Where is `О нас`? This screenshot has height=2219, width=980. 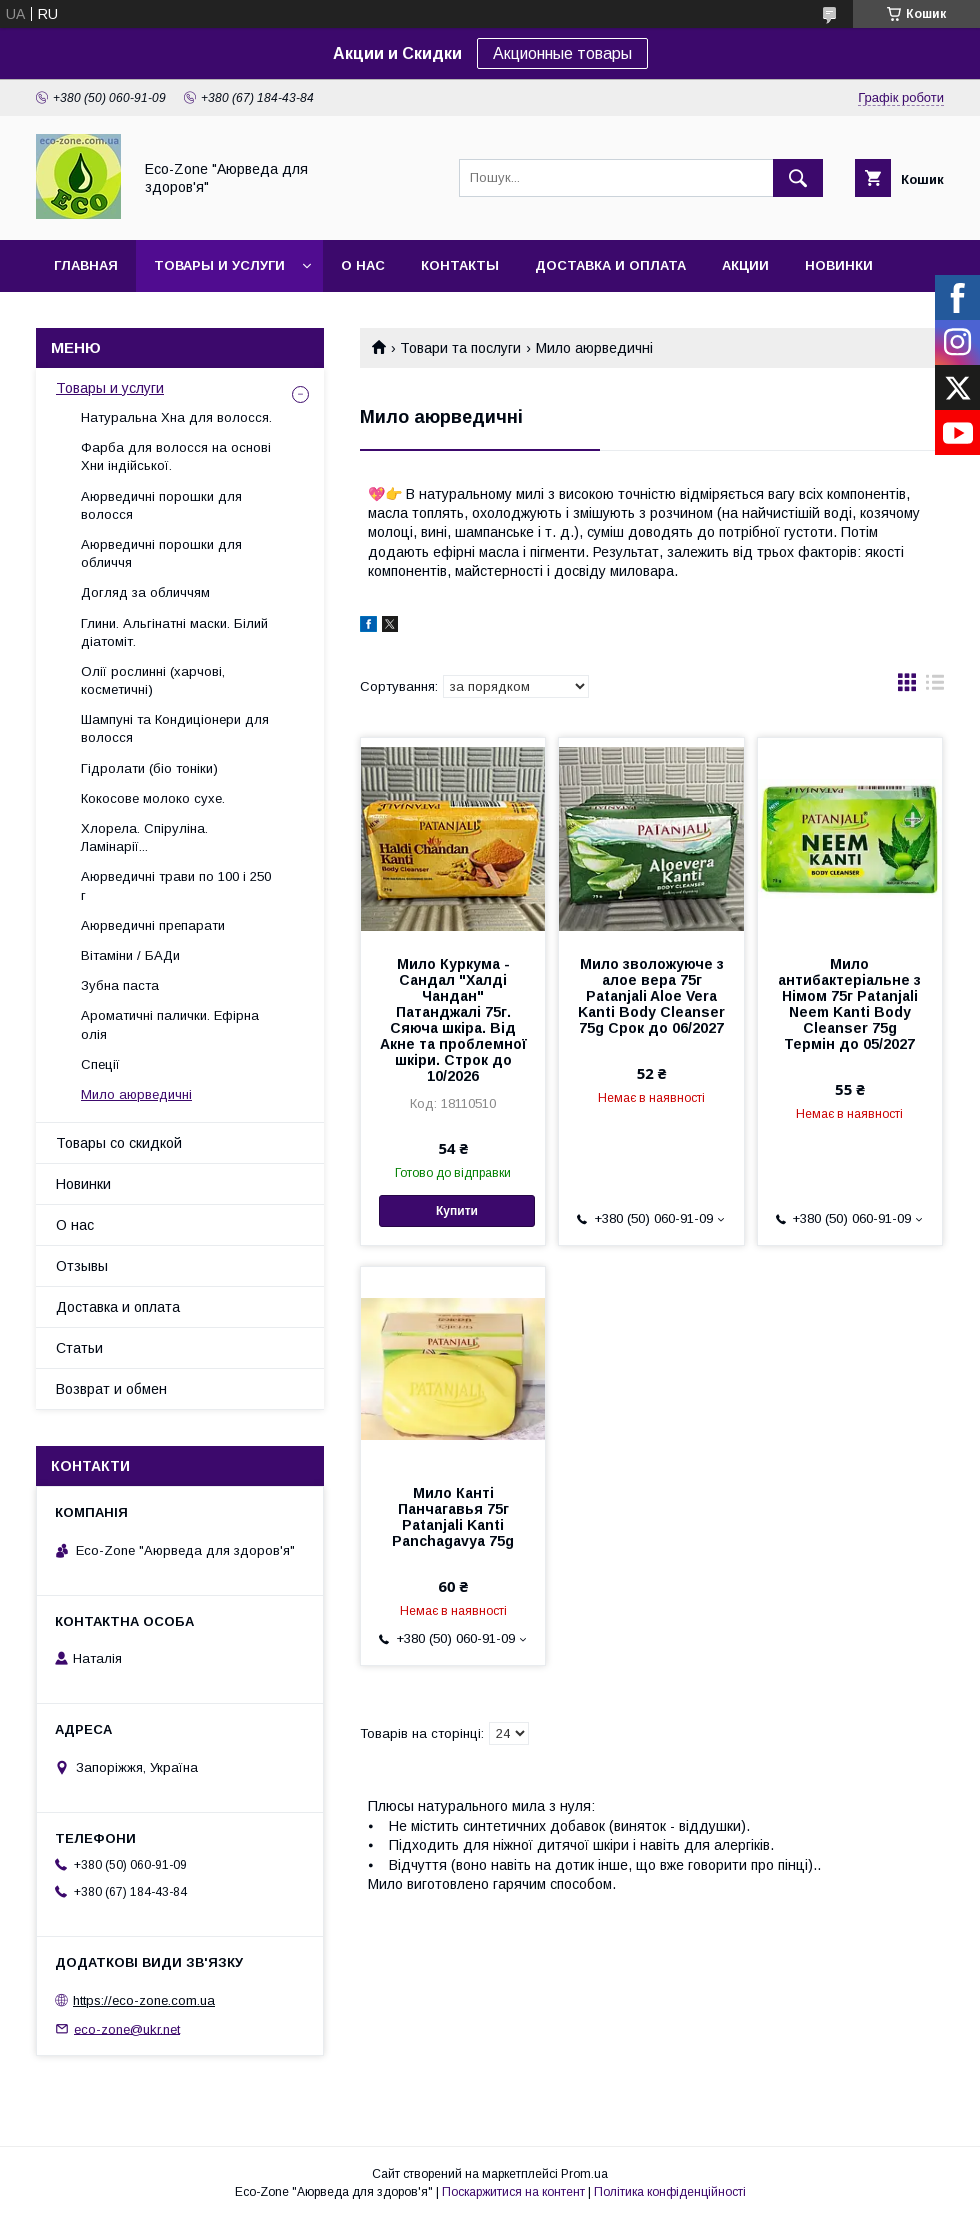
О нас is located at coordinates (363, 265).